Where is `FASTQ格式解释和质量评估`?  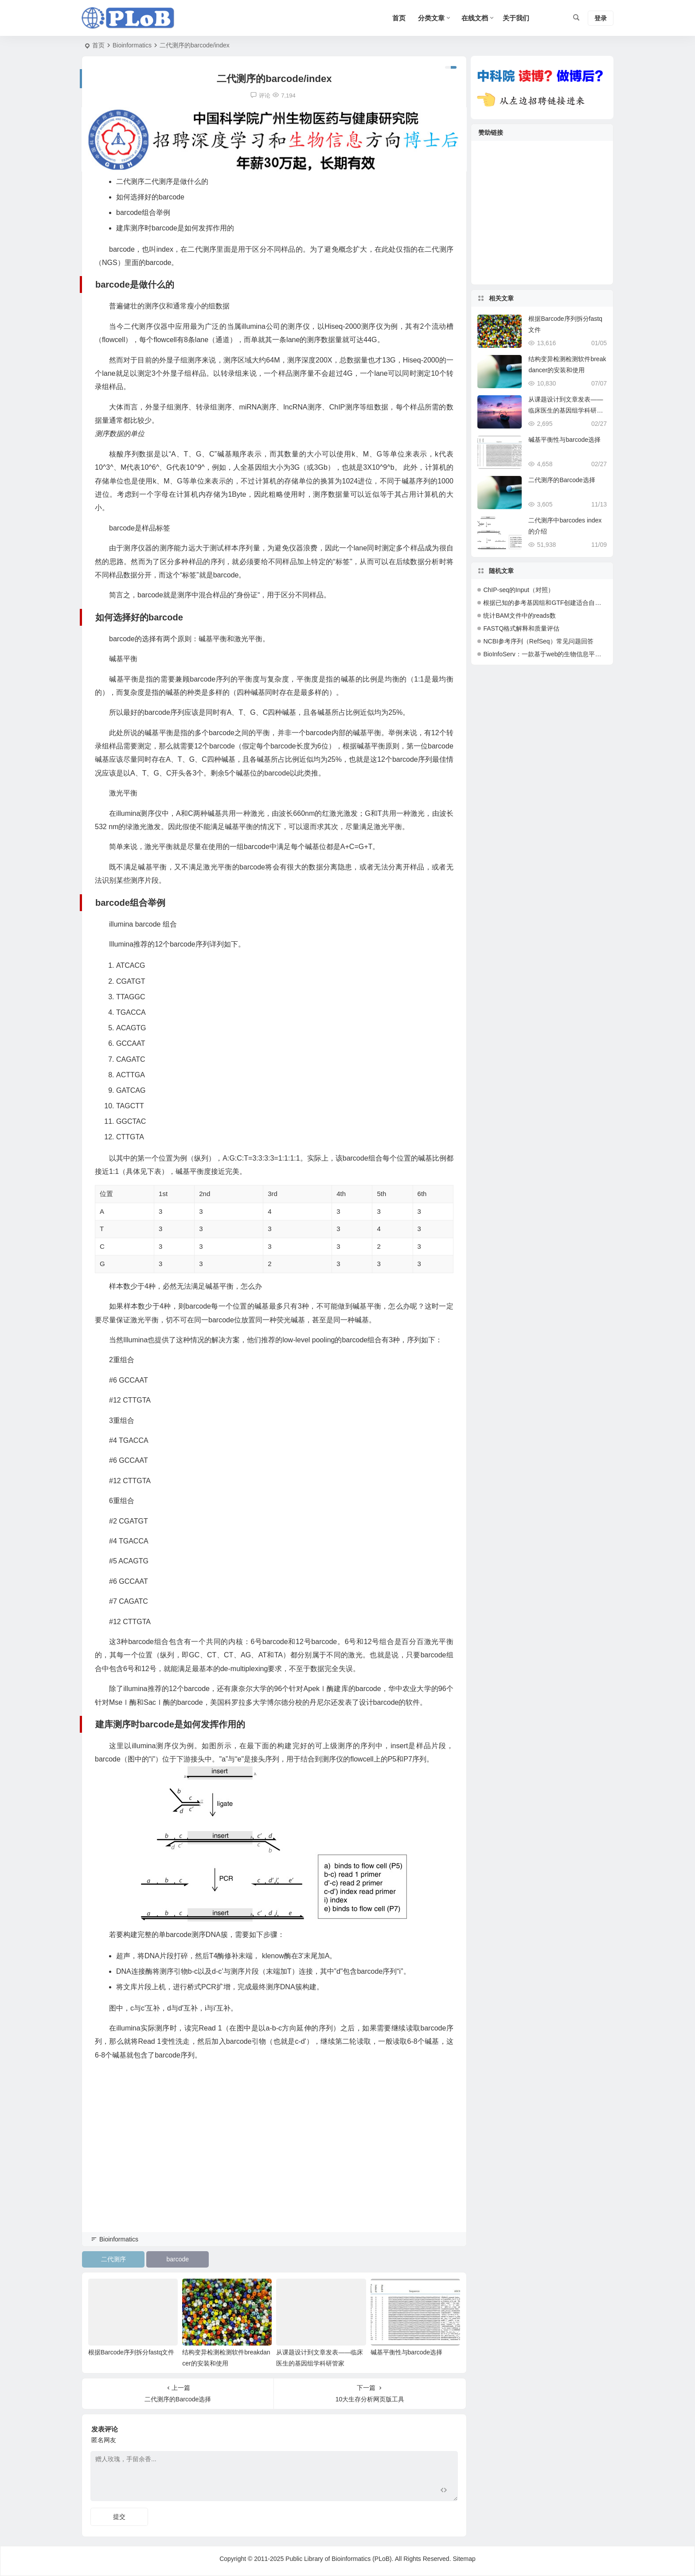
FASTQ格式解释和质量评估 is located at coordinates (521, 628).